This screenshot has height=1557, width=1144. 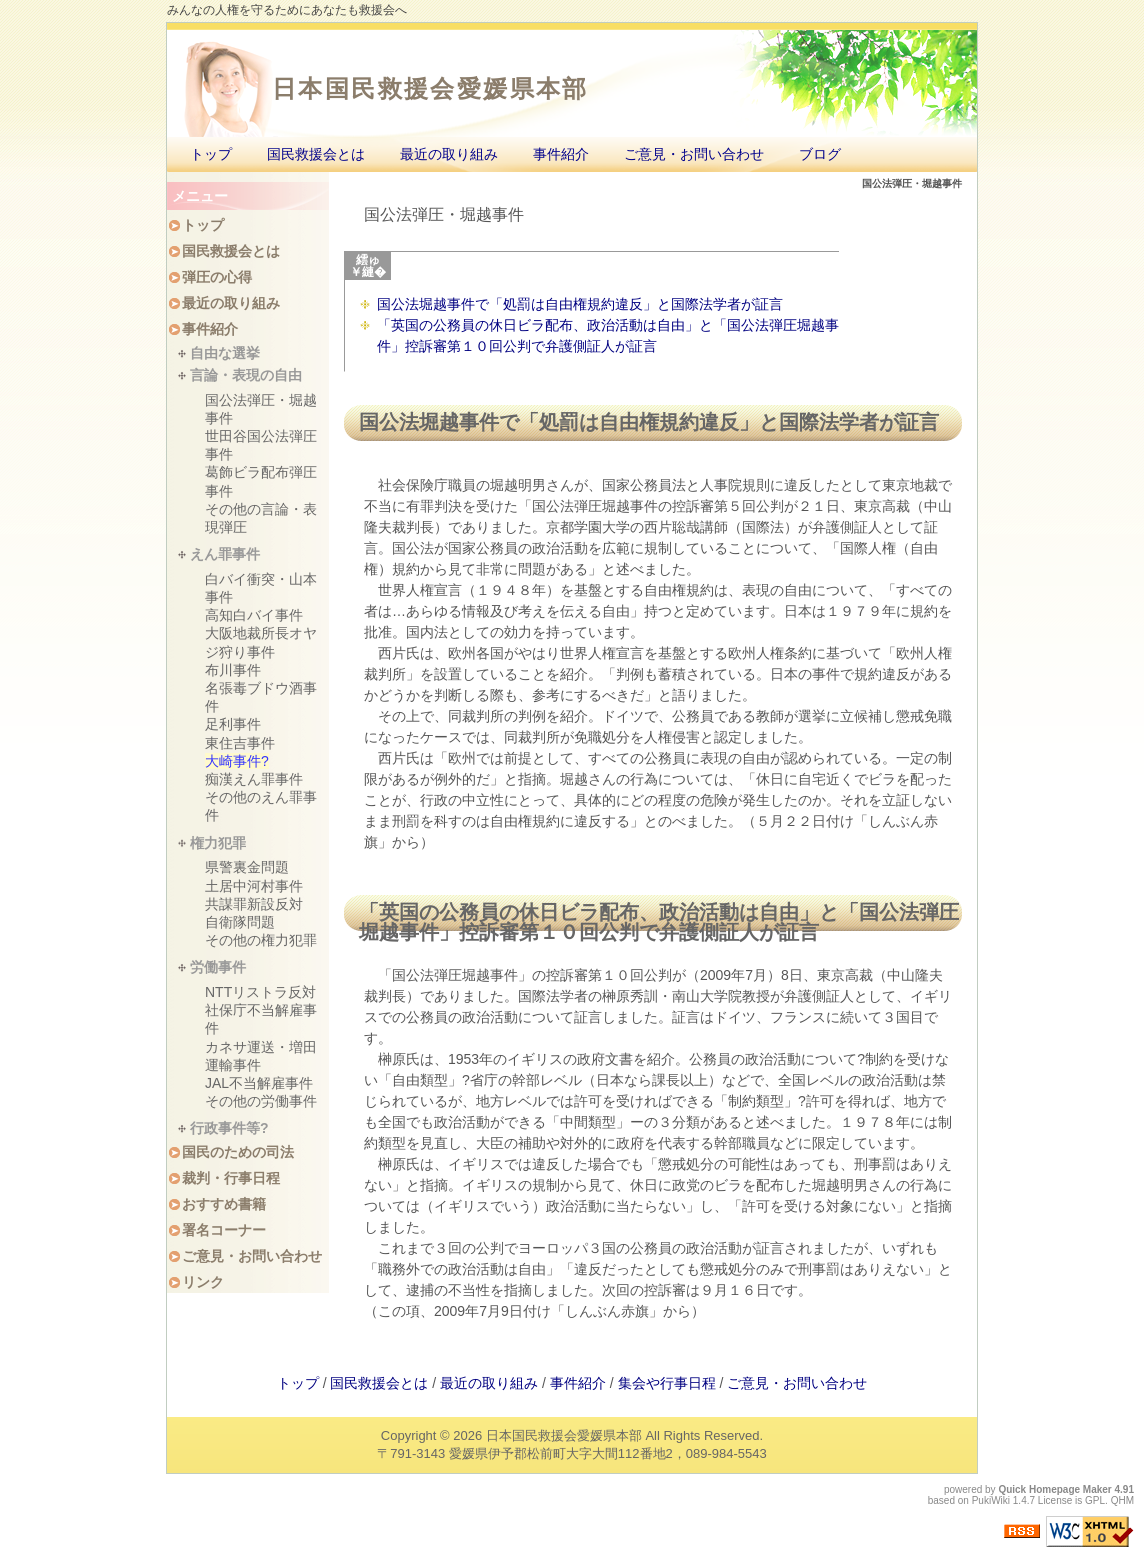 I want to click on トップ, so click(x=211, y=154).